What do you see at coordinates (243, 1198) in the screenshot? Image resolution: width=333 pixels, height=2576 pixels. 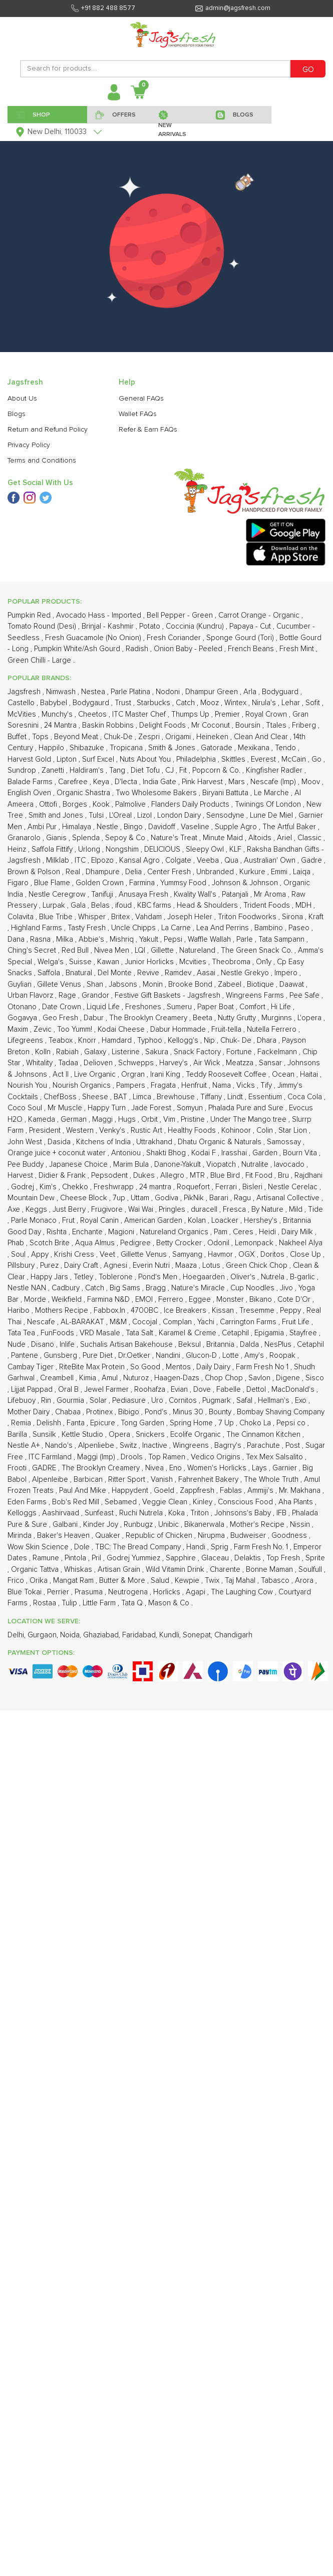 I see `Ragu` at bounding box center [243, 1198].